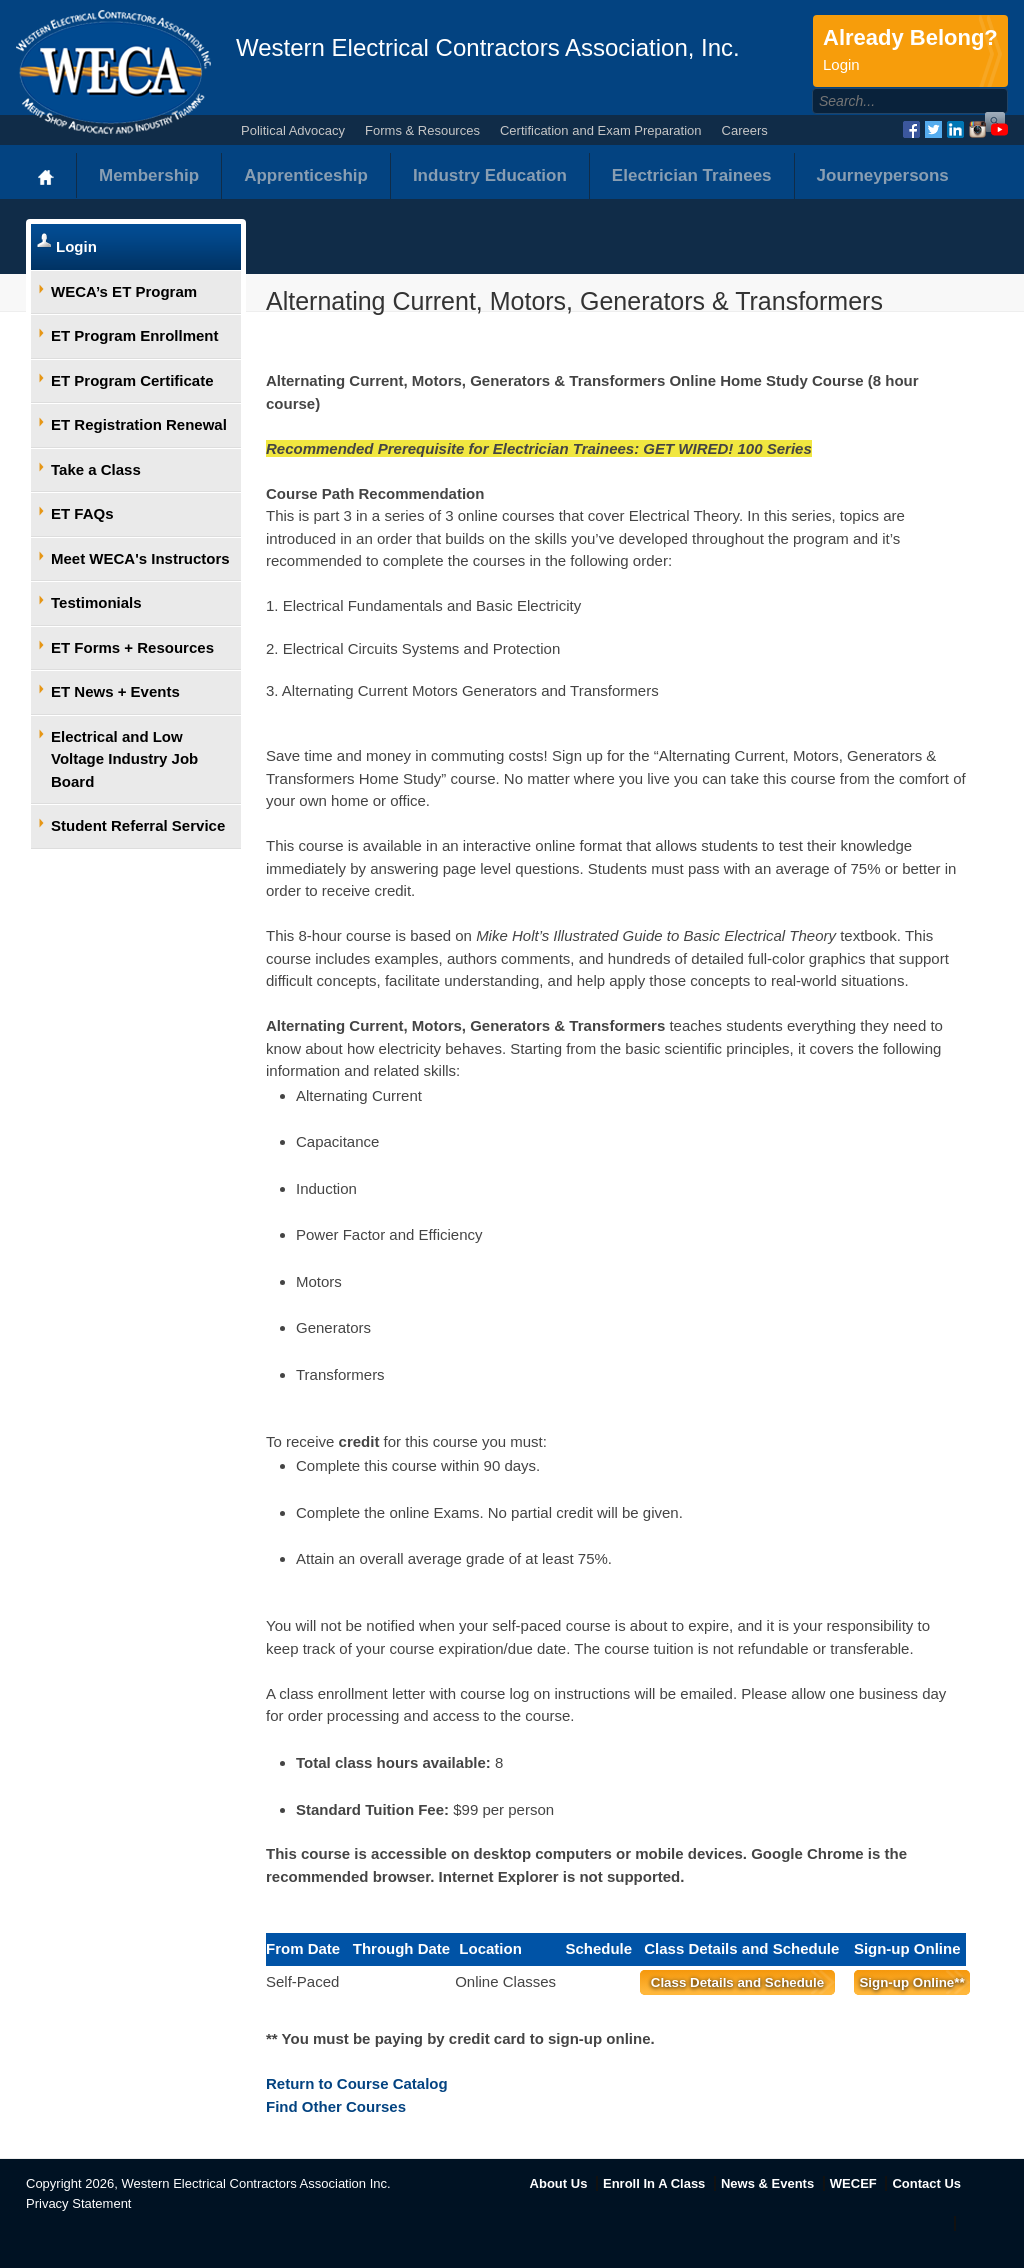 The width and height of the screenshot is (1024, 2268). What do you see at coordinates (559, 2183) in the screenshot?
I see `About Us` at bounding box center [559, 2183].